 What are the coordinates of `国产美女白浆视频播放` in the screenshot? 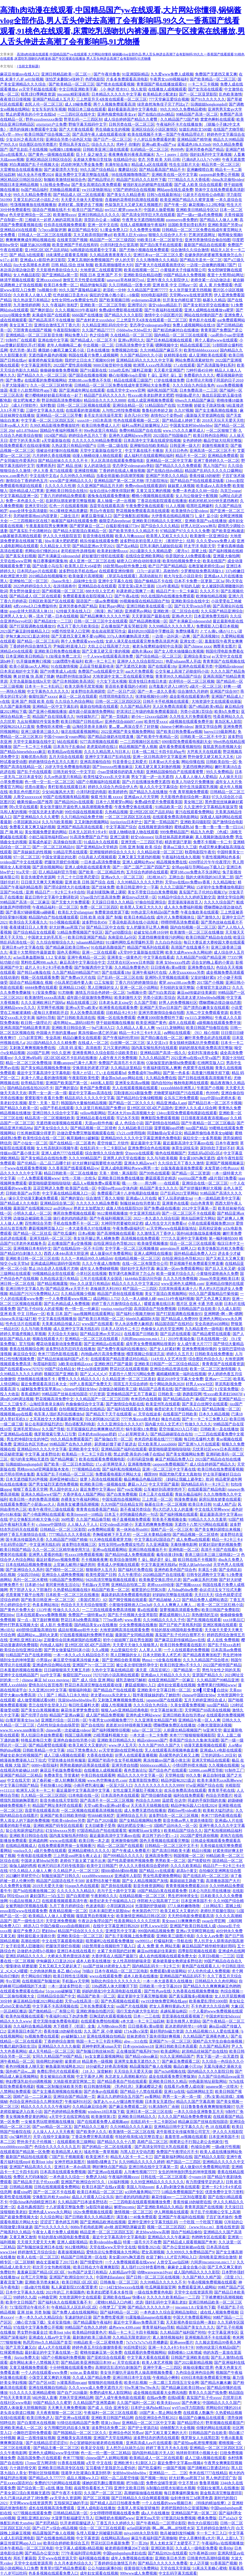 It's located at (40, 1710).